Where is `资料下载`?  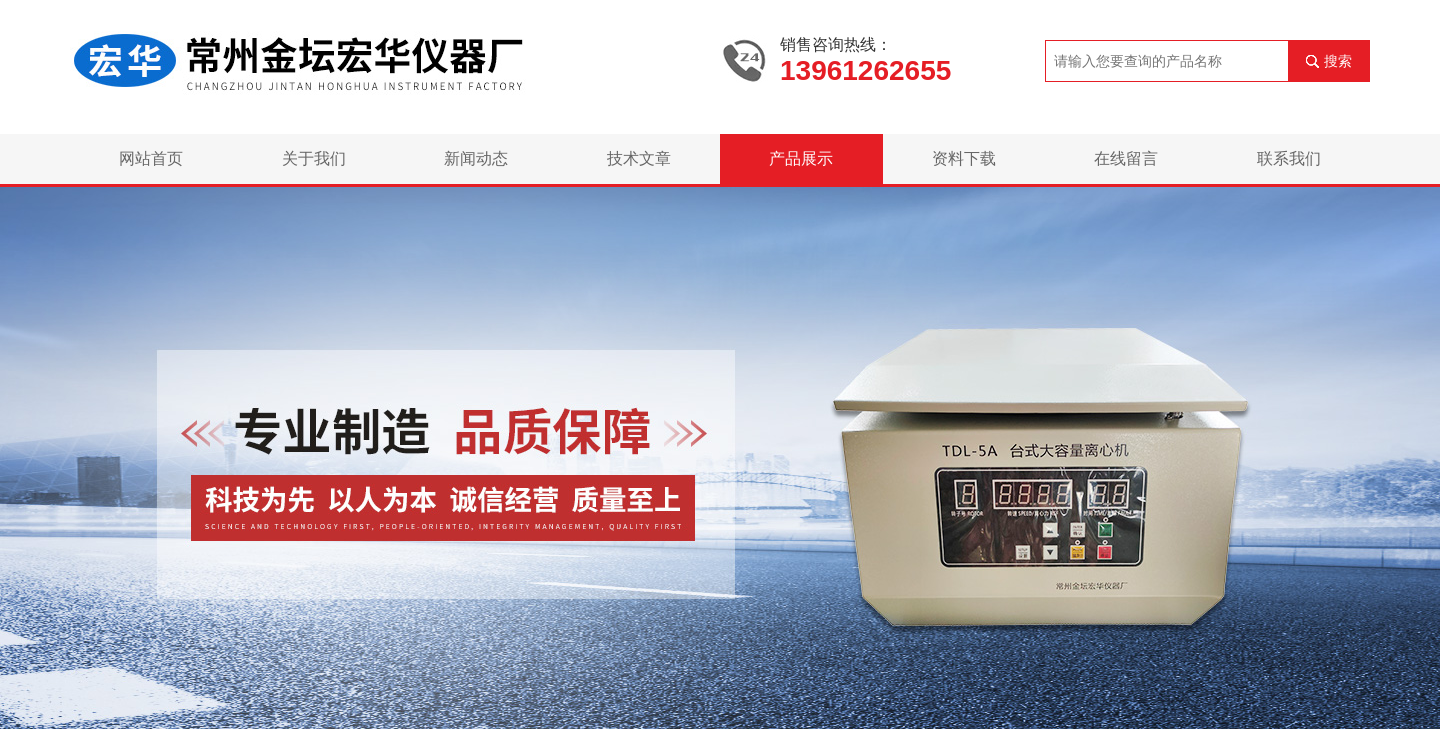
资料下载 is located at coordinates (964, 158).